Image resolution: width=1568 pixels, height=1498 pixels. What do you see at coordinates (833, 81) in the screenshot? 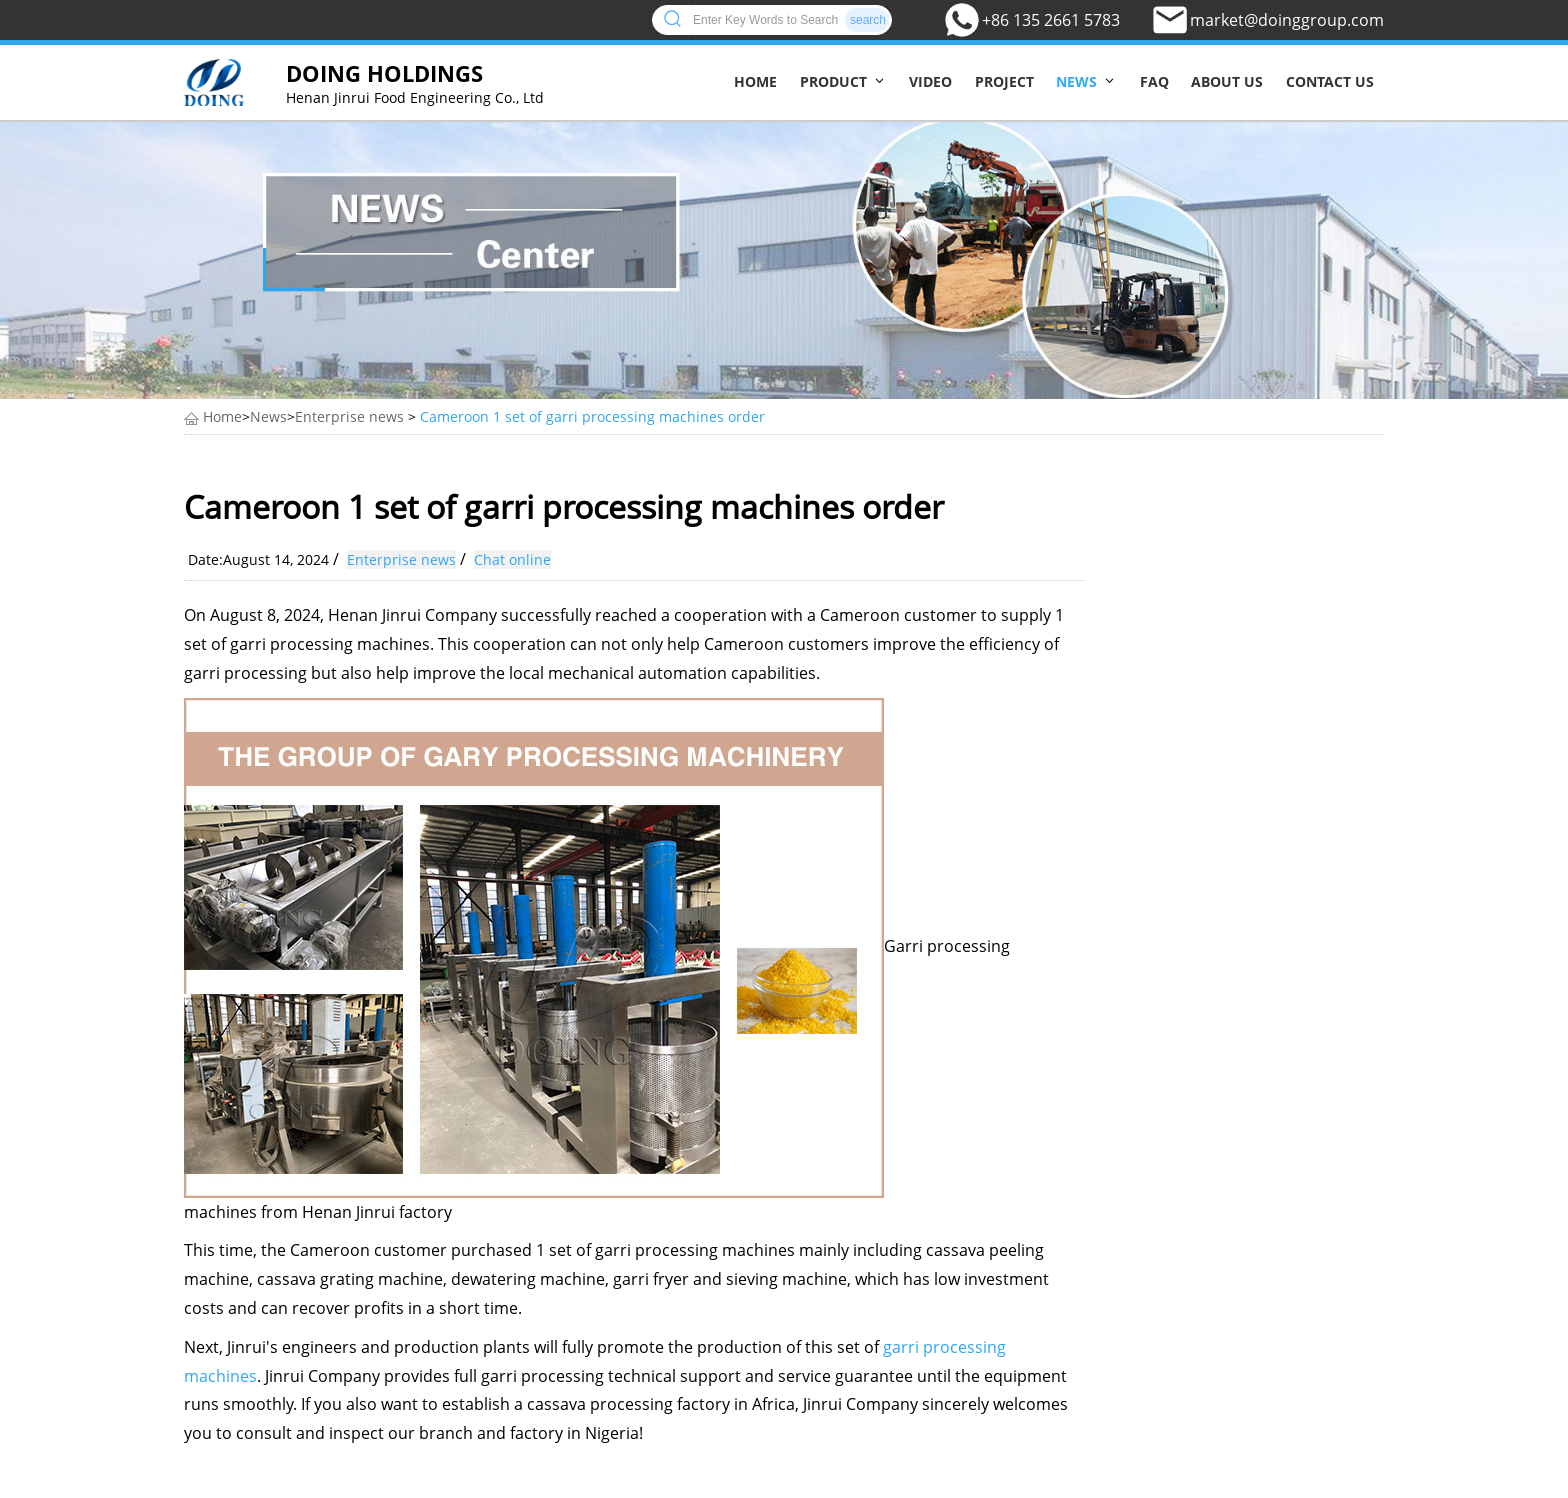
I see `Product` at bounding box center [833, 81].